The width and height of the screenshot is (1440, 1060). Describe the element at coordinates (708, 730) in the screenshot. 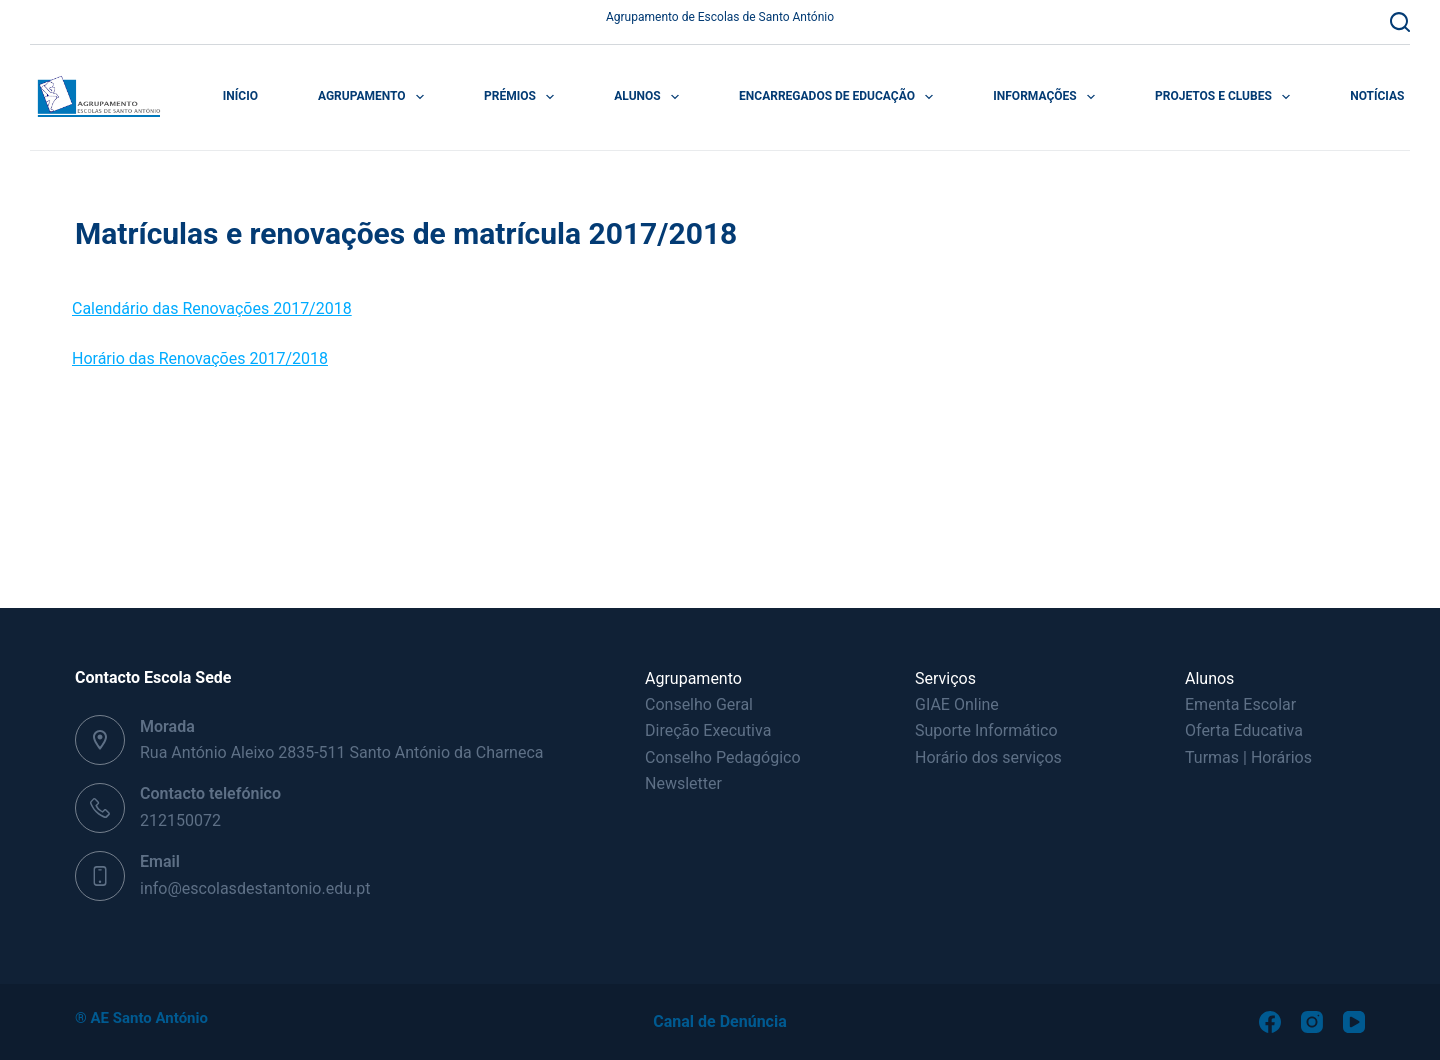

I see `Direção Executiva` at that location.